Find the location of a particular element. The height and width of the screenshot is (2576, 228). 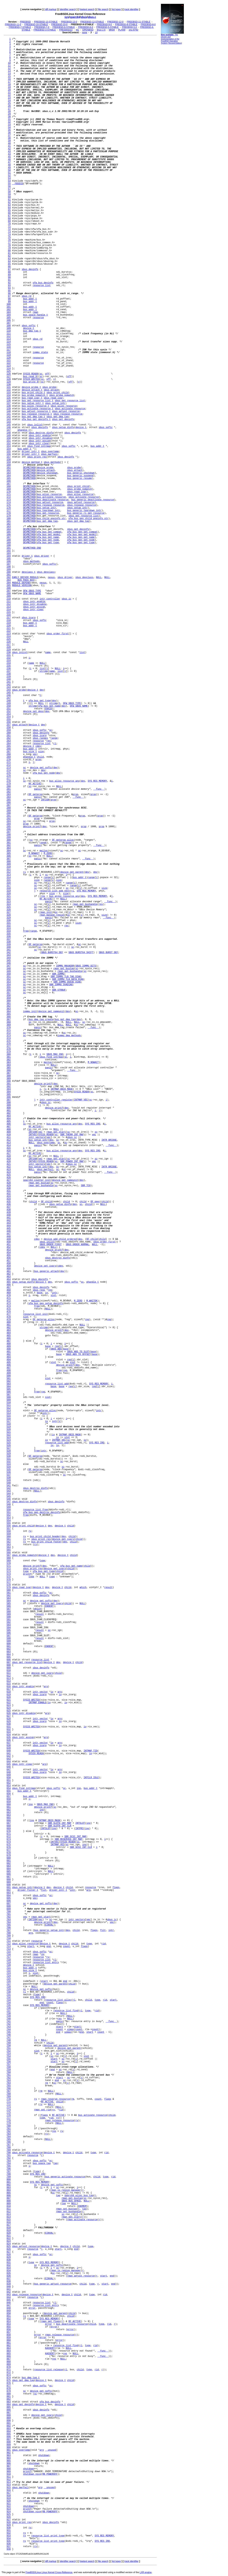

80 is located at coordinates (9, 250).